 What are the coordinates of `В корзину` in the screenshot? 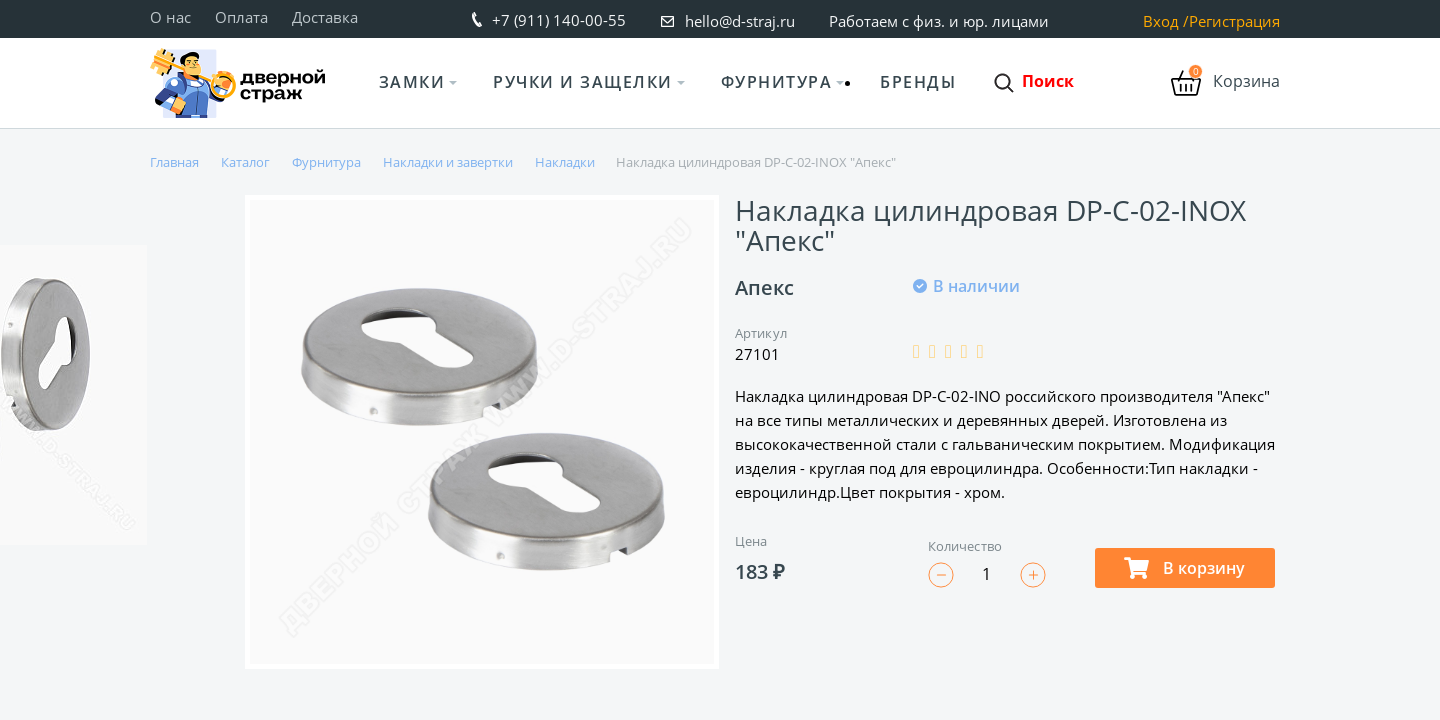 It's located at (1184, 568).